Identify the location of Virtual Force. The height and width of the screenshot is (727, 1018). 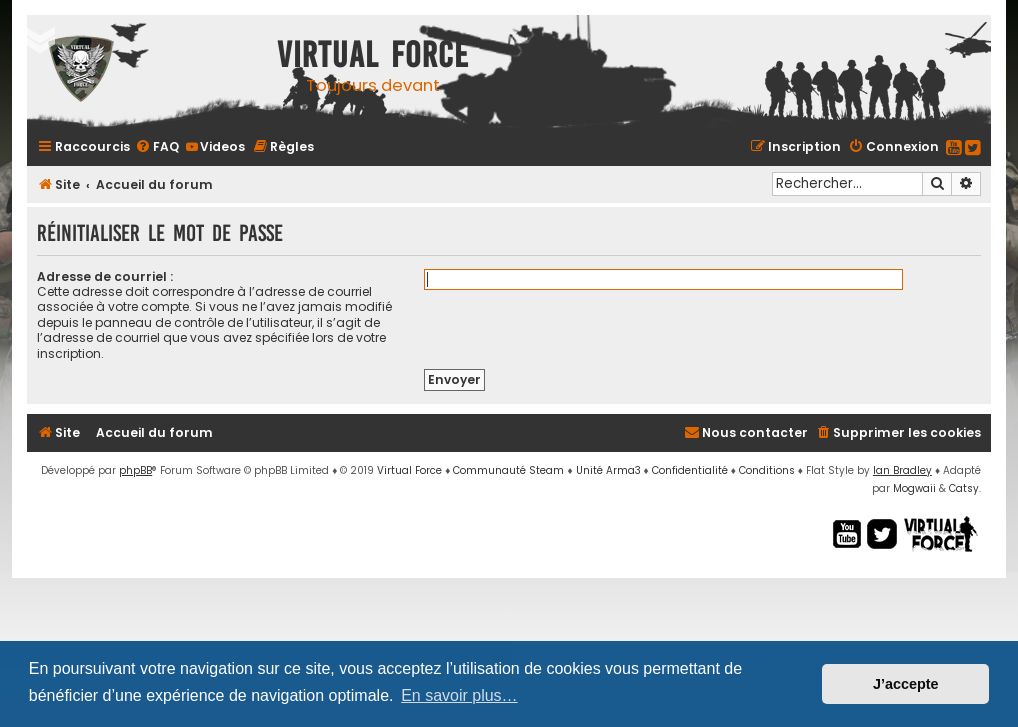
(409, 470).